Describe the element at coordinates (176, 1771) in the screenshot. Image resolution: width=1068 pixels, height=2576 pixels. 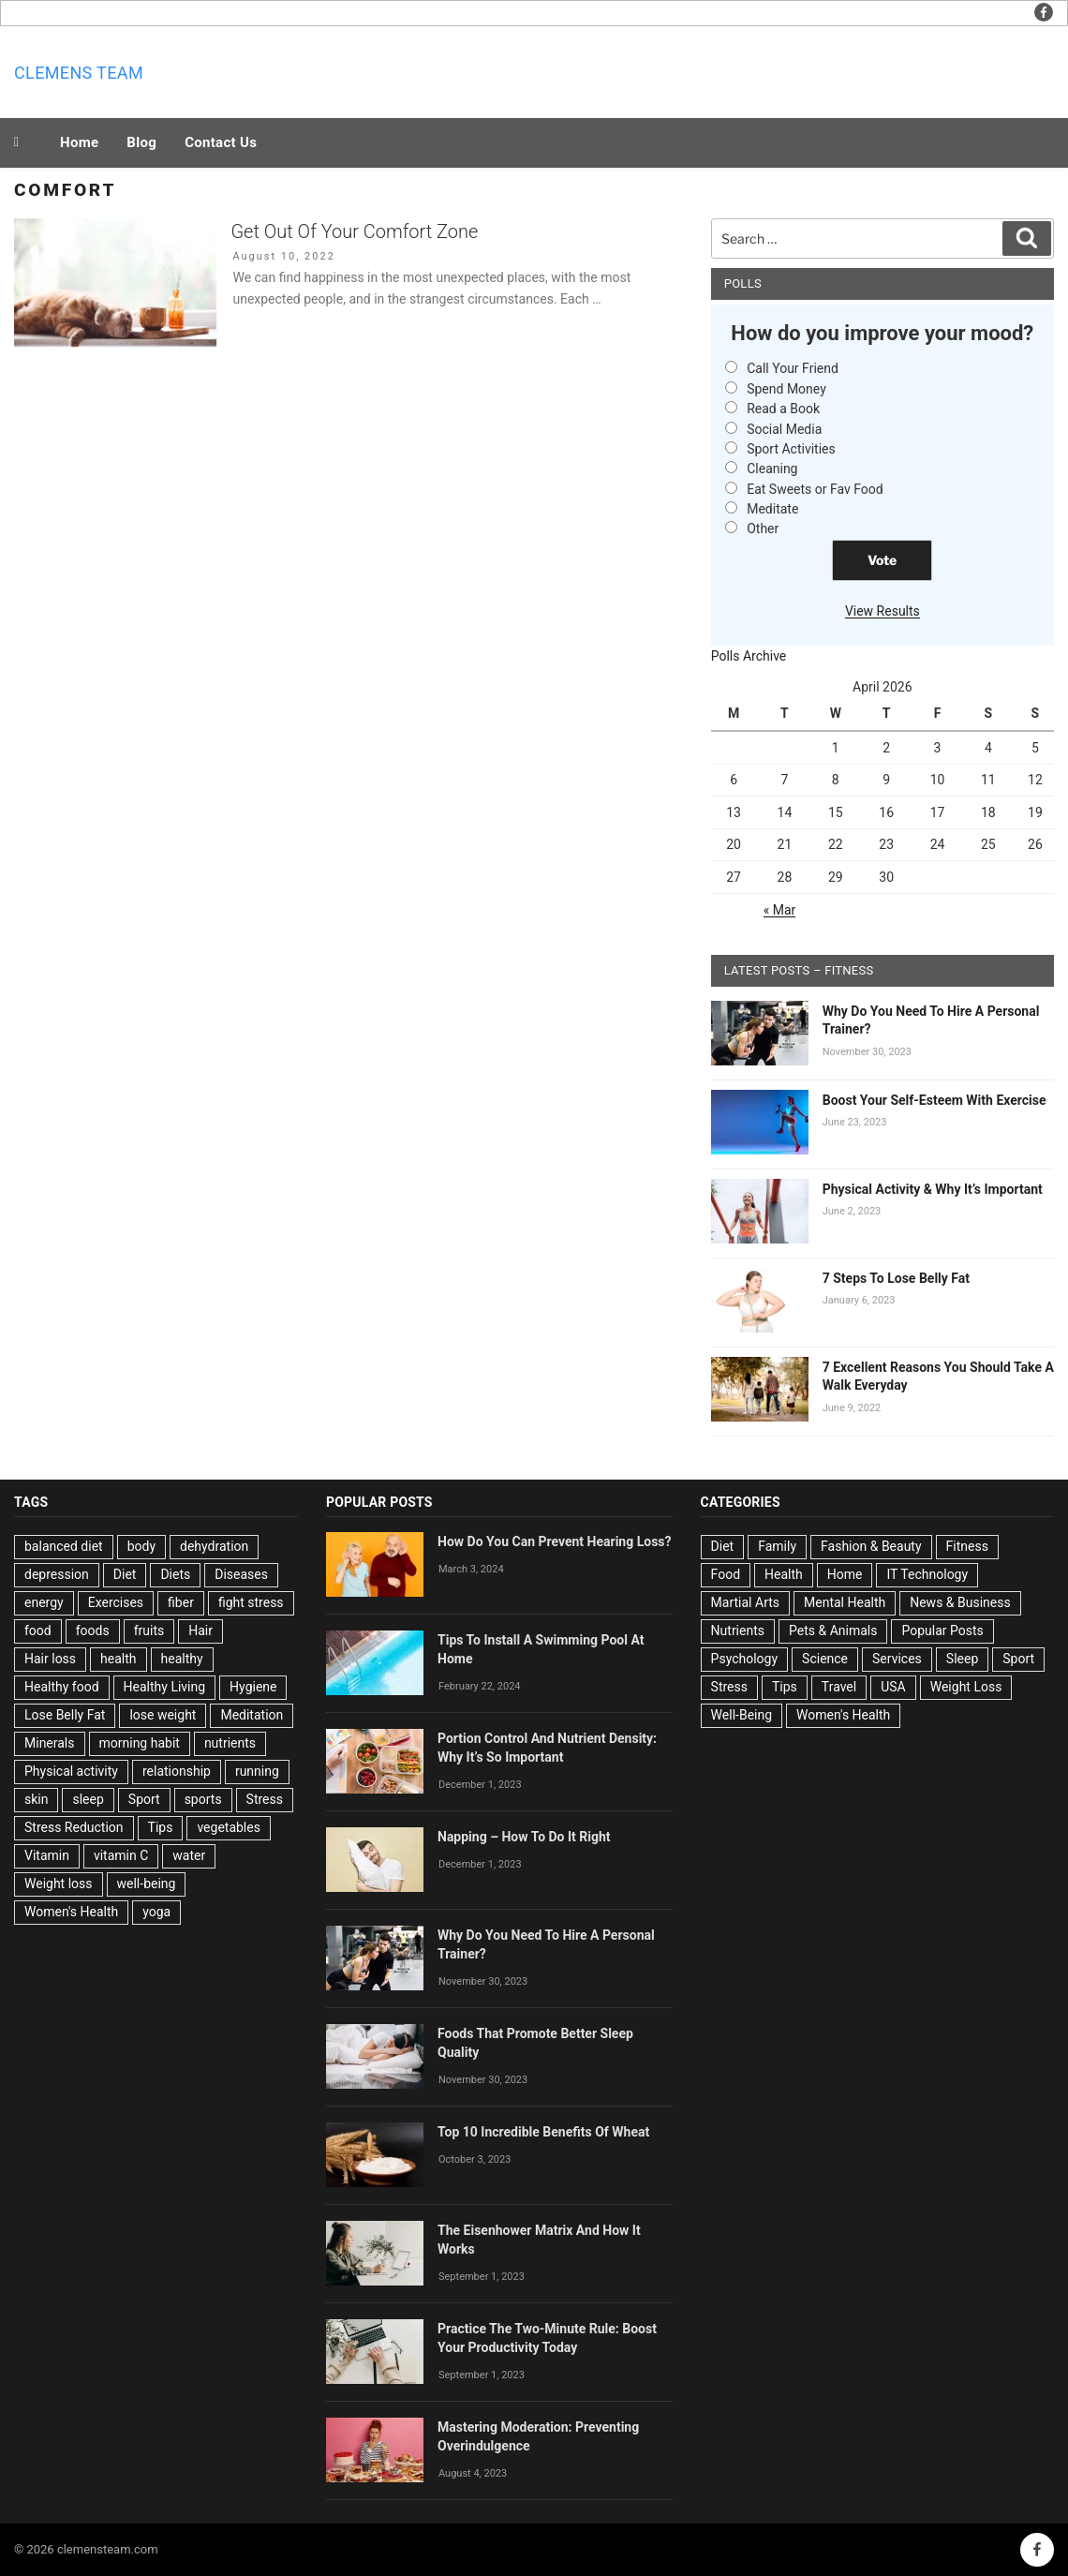
I see `relationship` at that location.